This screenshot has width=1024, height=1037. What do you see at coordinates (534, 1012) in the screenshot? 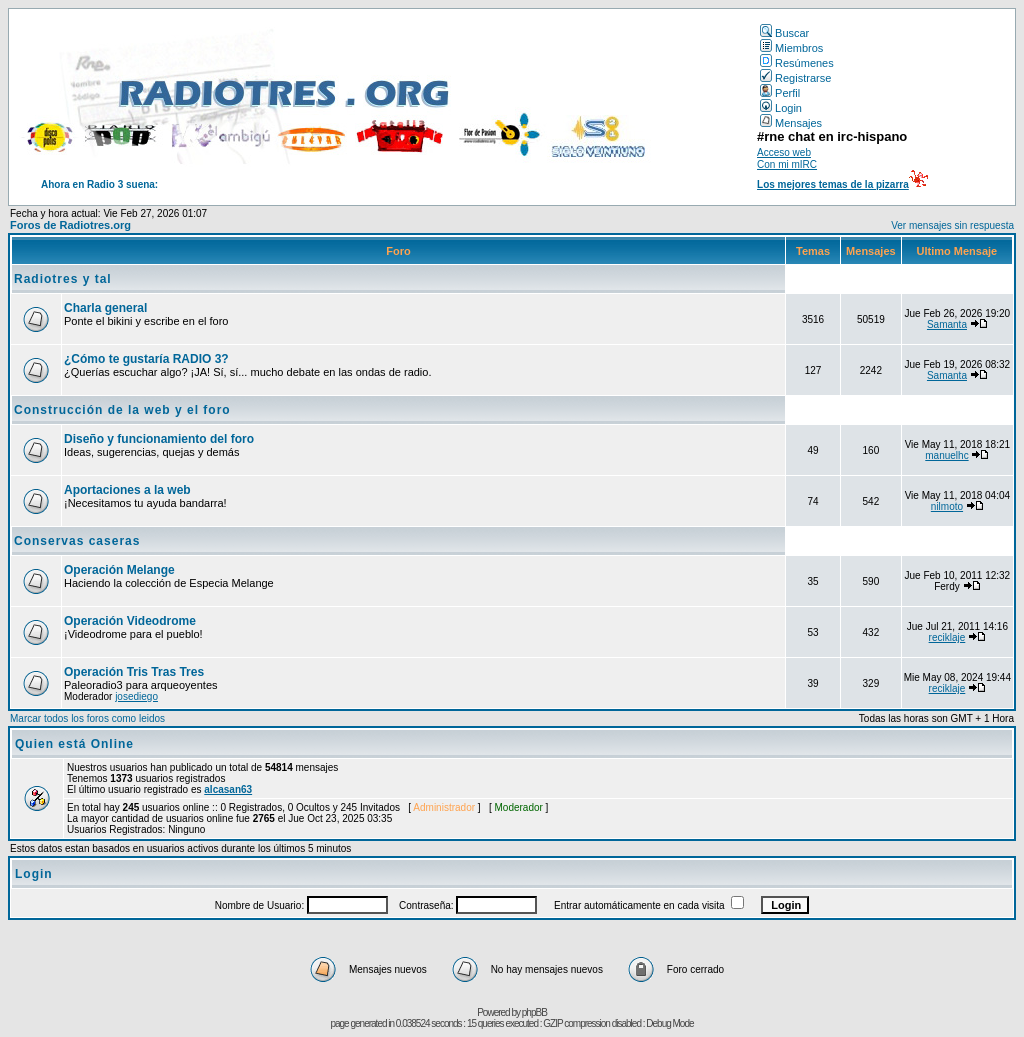
I see `phpBB` at bounding box center [534, 1012].